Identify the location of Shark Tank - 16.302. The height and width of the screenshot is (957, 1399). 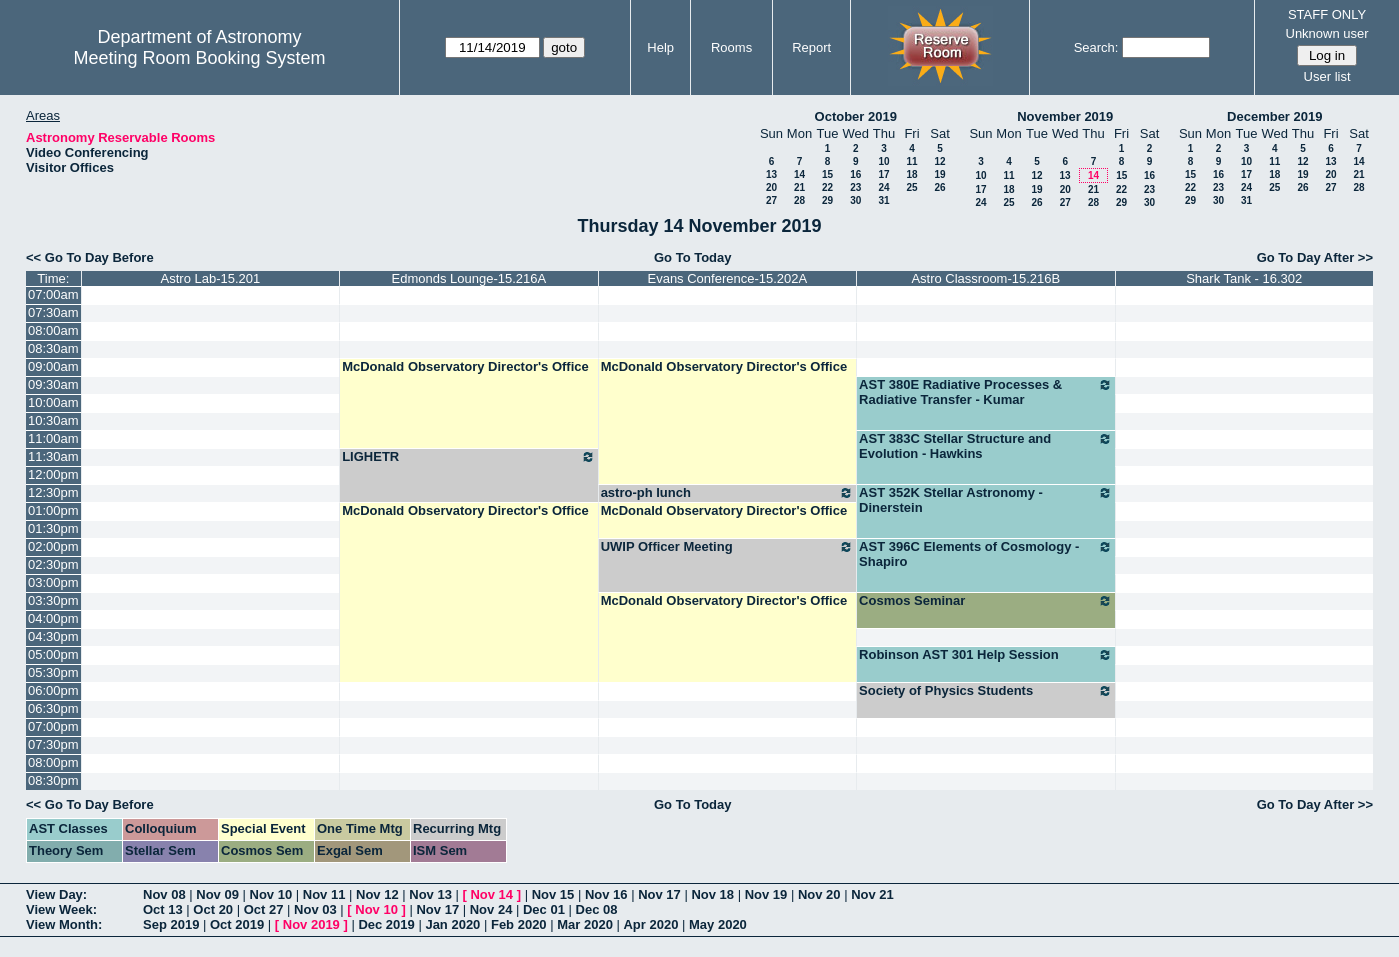
(1244, 278).